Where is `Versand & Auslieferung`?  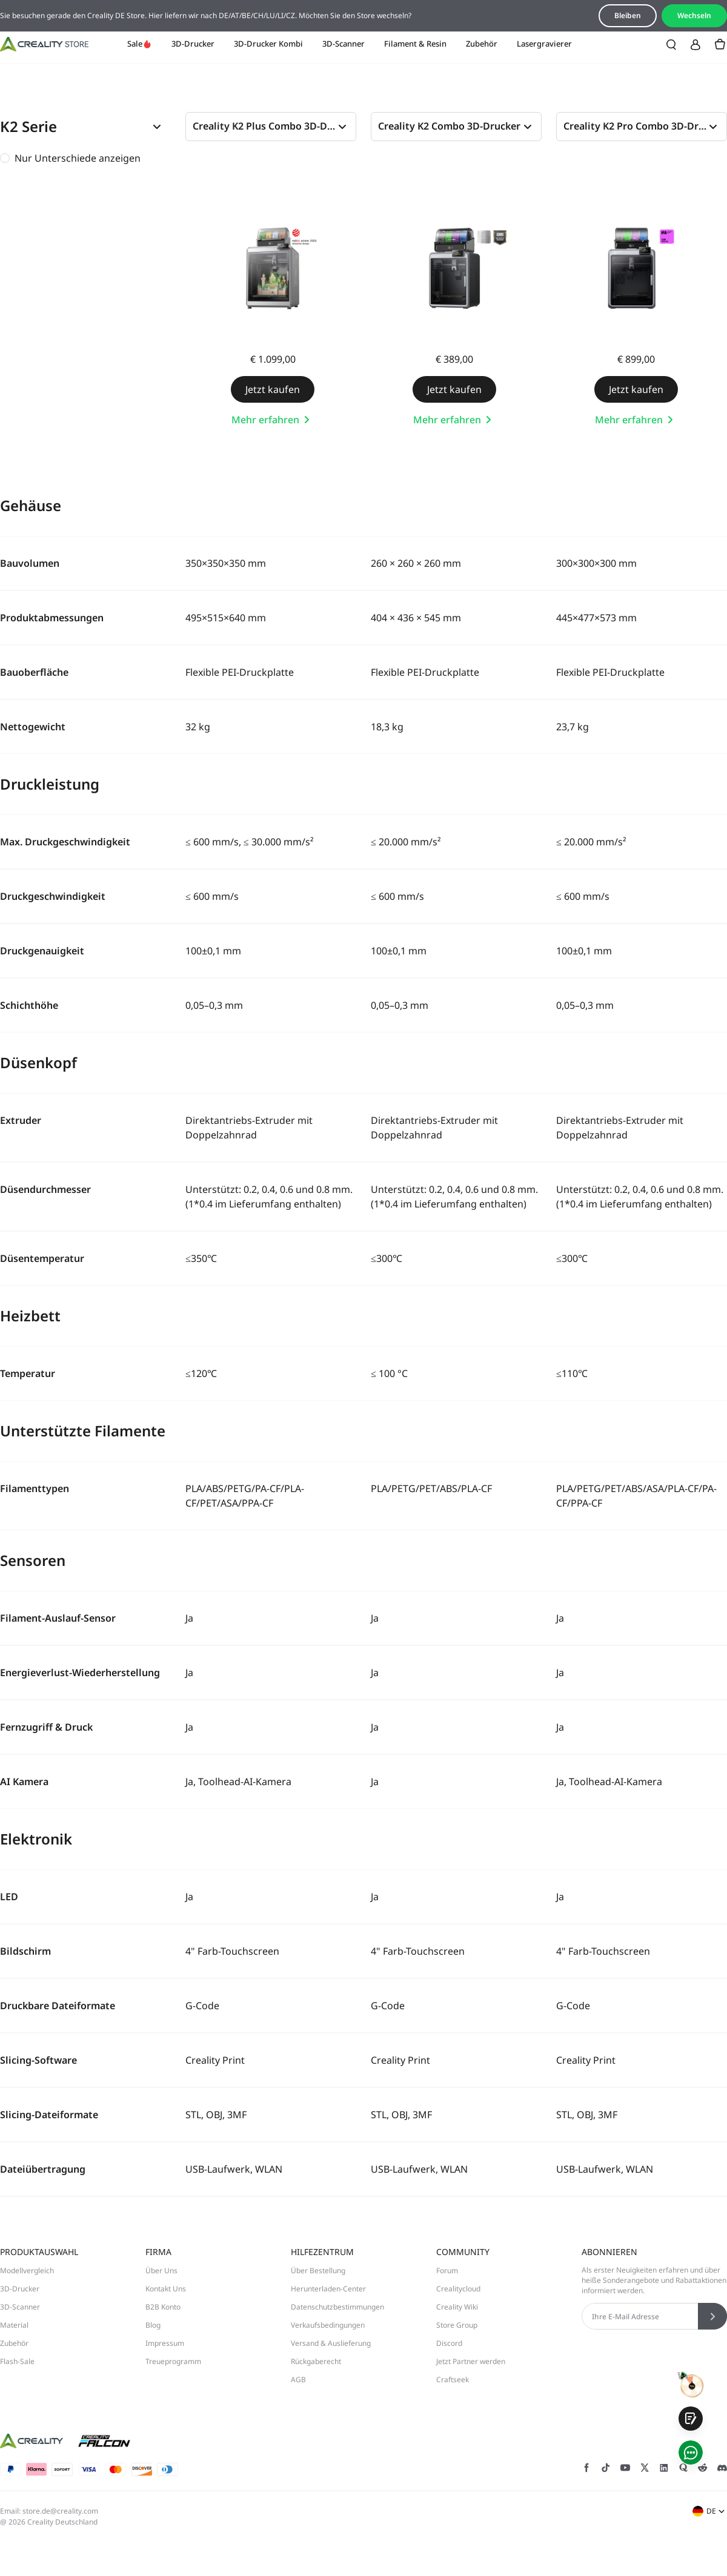
Versand & Auslieferung is located at coordinates (331, 2343).